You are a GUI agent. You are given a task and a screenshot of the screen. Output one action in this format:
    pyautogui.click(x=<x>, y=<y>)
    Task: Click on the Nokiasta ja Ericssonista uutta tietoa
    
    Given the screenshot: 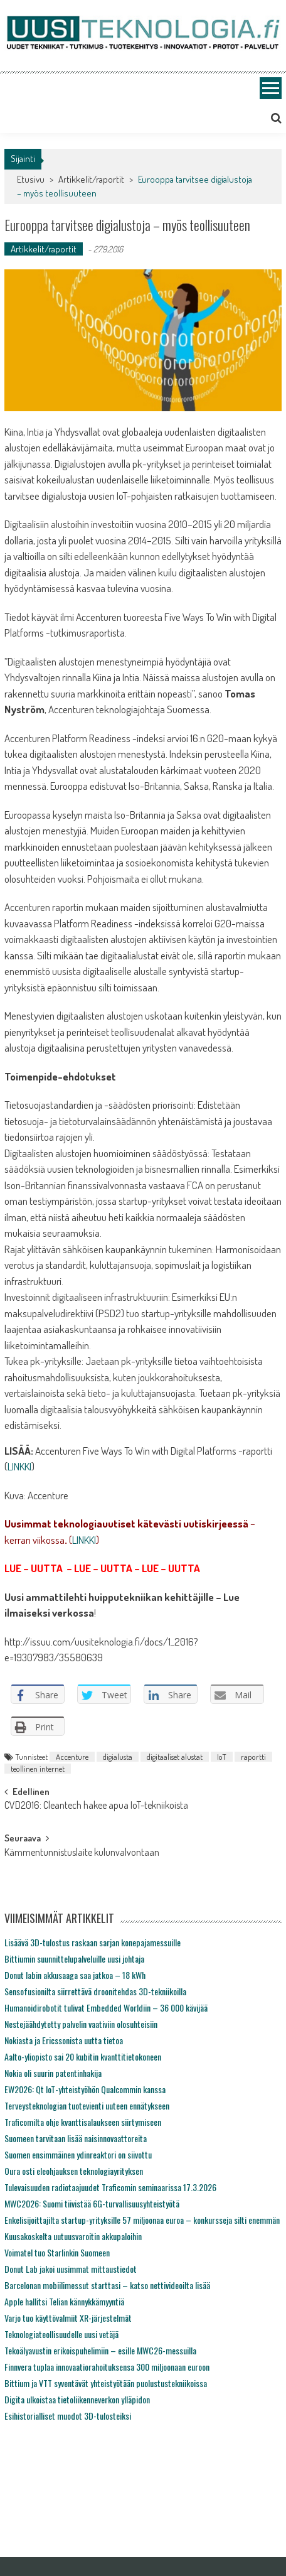 What is the action you would take?
    pyautogui.click(x=63, y=2040)
    